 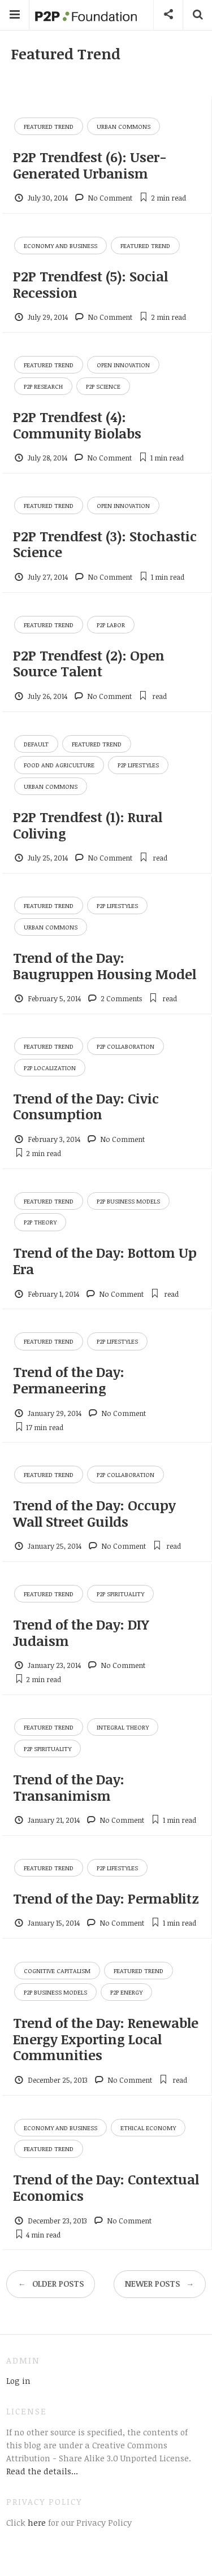 What do you see at coordinates (123, 126) in the screenshot?
I see `Urban Commons` at bounding box center [123, 126].